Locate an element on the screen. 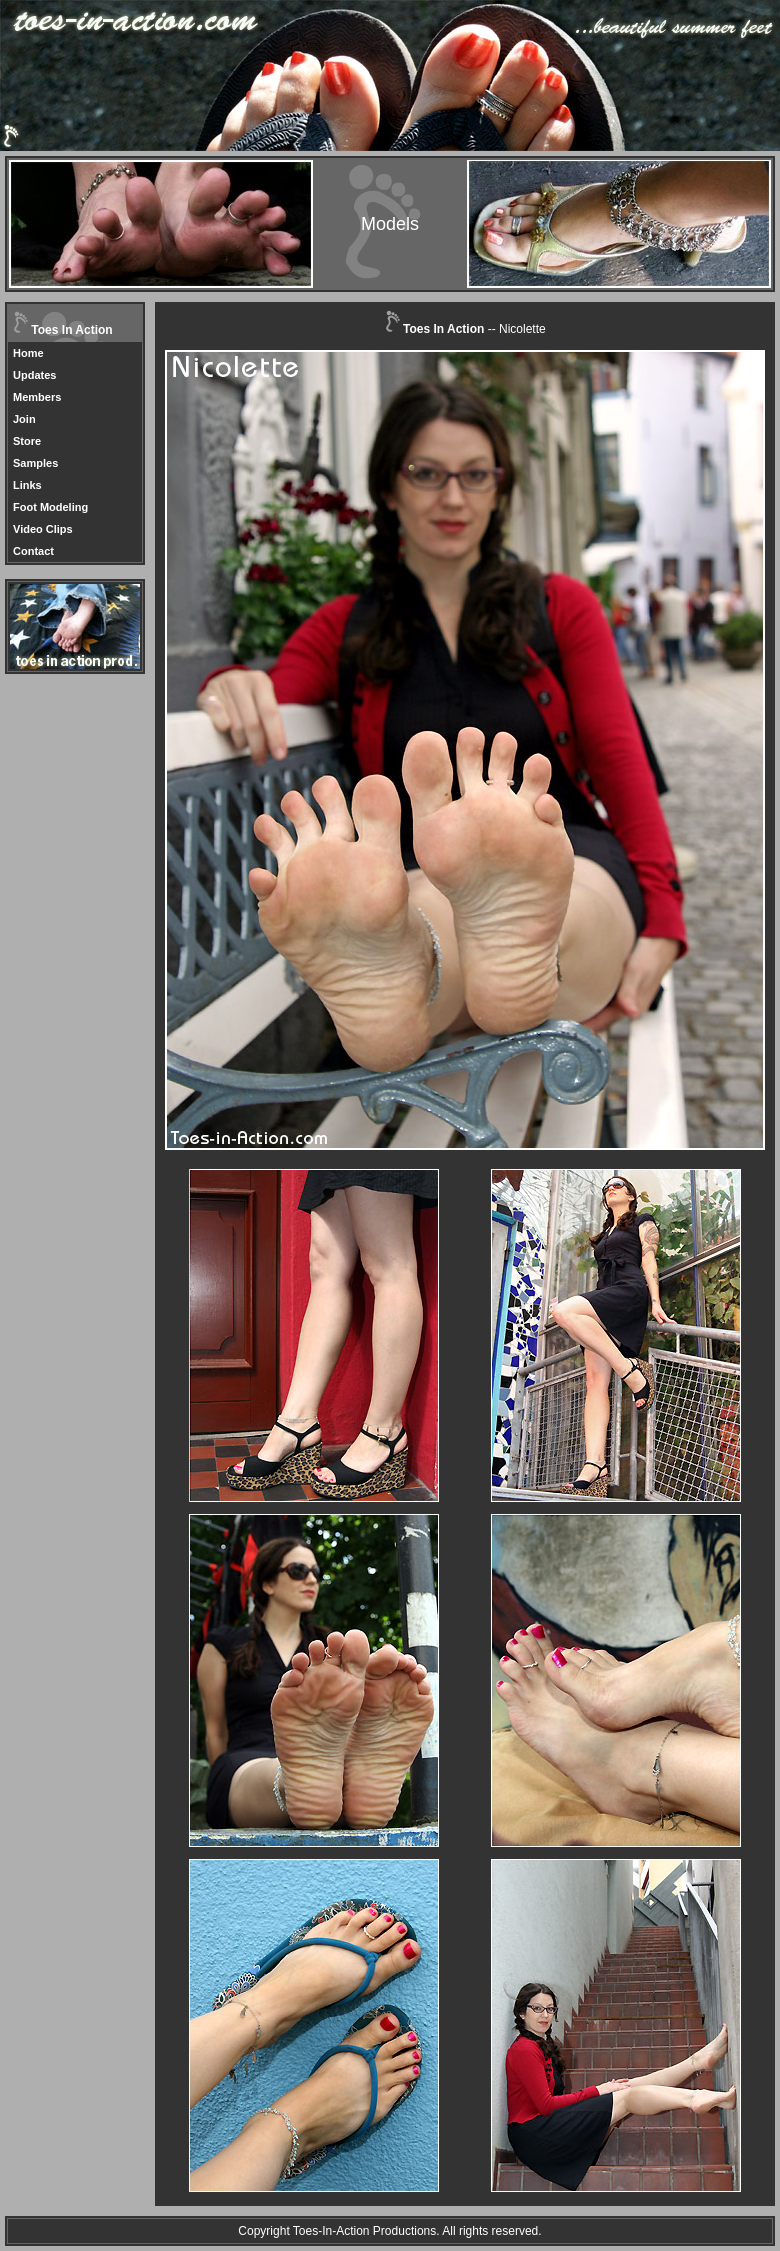  Join is located at coordinates (24, 419).